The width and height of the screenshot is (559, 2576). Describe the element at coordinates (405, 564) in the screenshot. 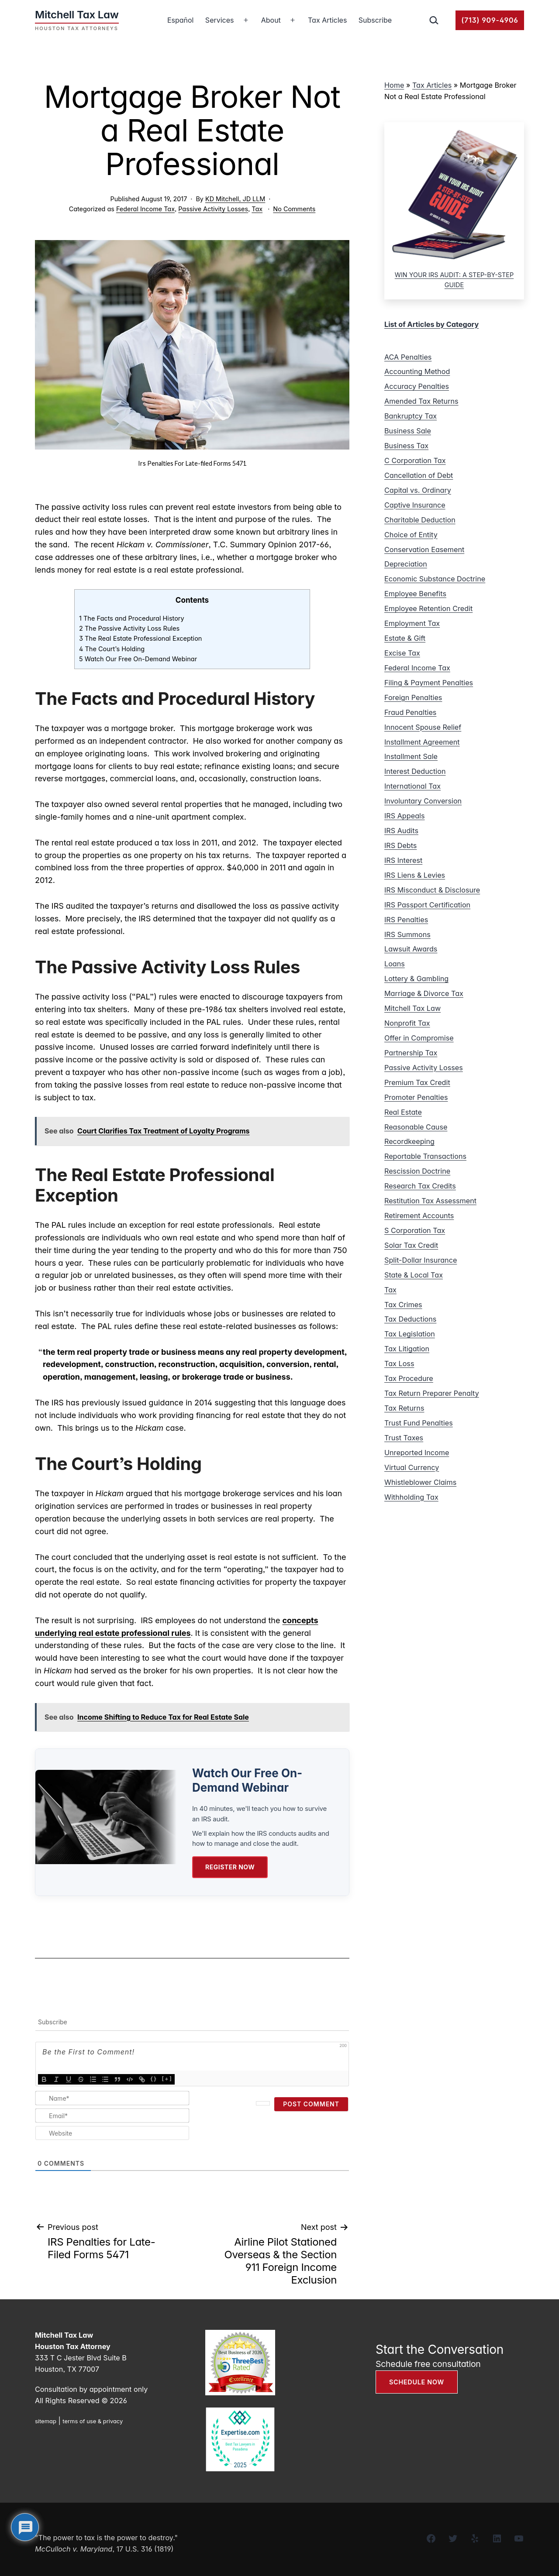

I see `Depreciation` at that location.